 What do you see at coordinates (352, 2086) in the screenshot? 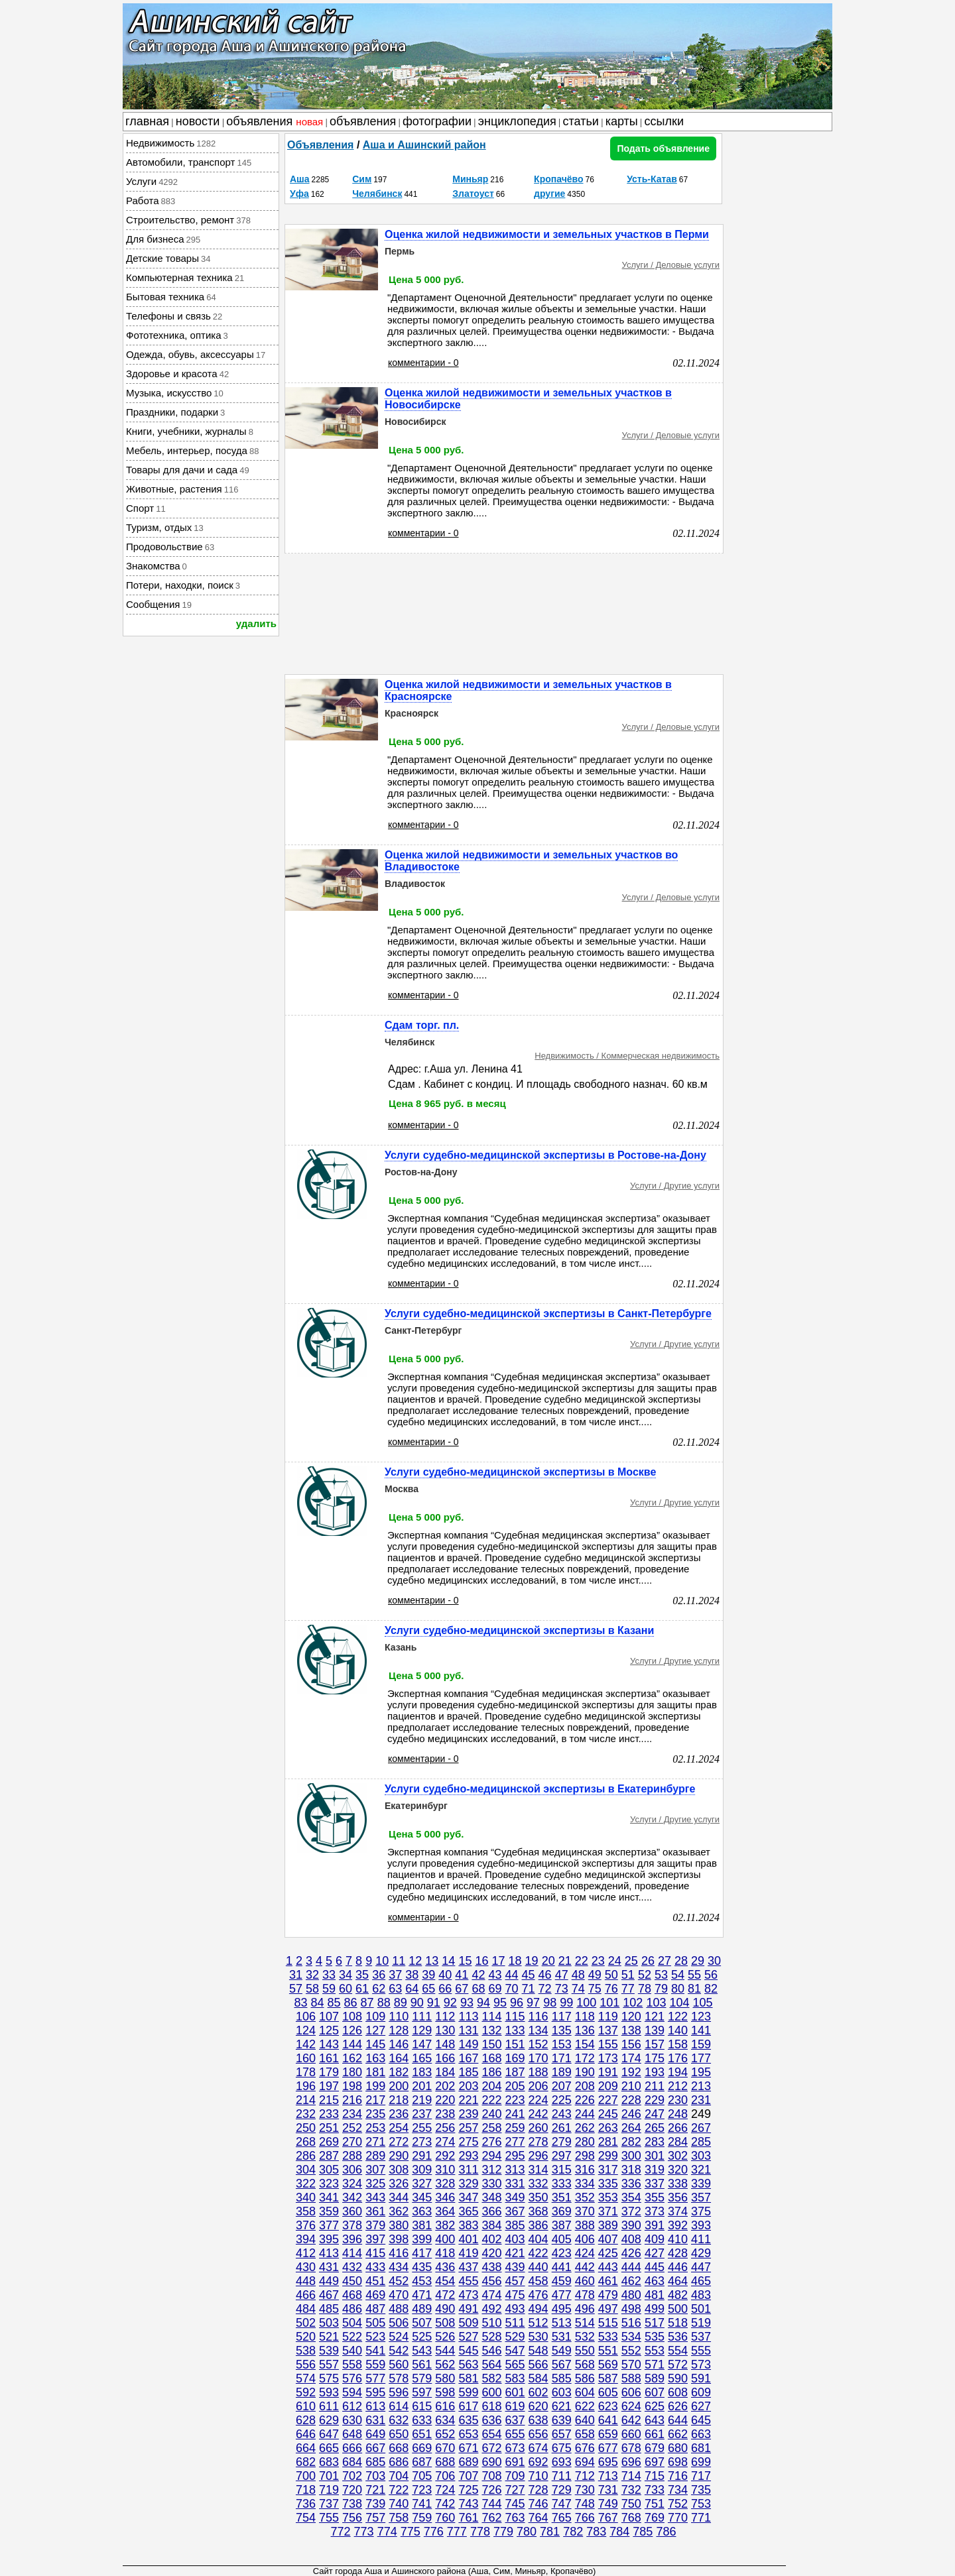
I see `198` at bounding box center [352, 2086].